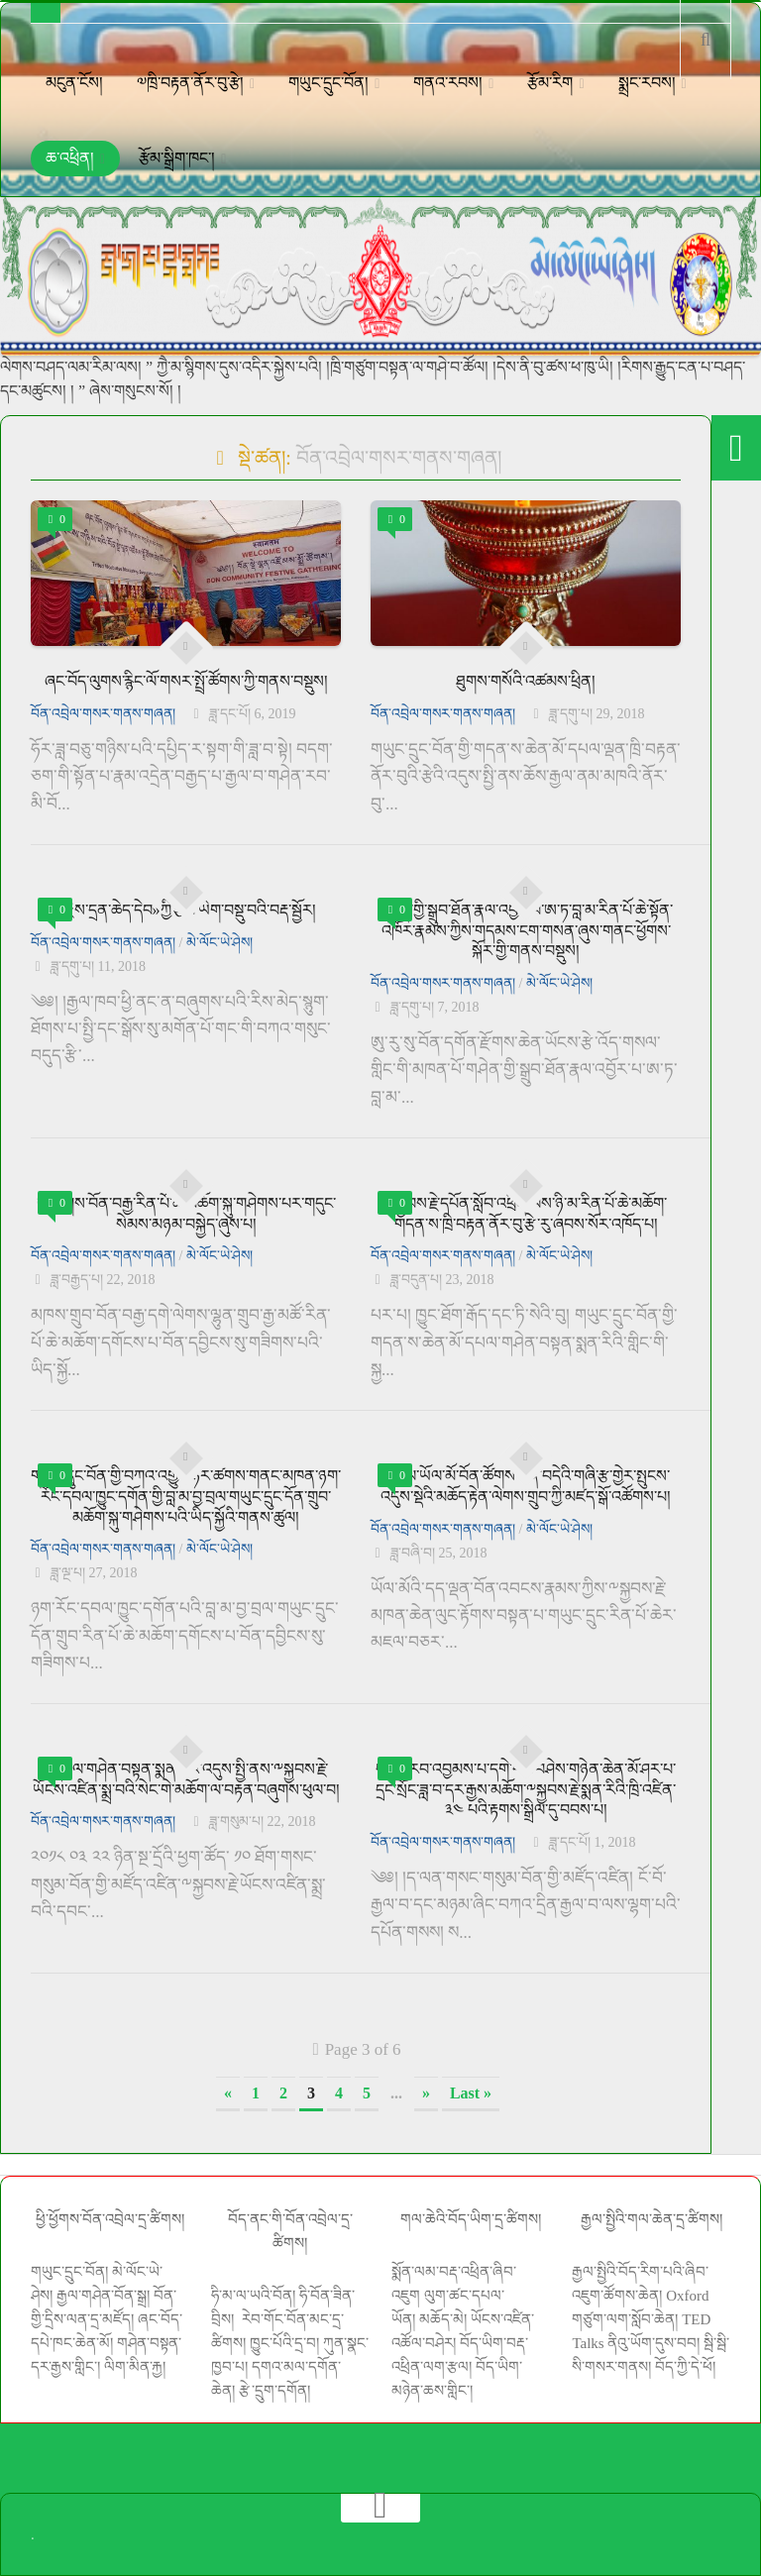 The height and width of the screenshot is (2576, 761). Describe the element at coordinates (448, 82) in the screenshot. I see `གནའ་རབས།` at that location.